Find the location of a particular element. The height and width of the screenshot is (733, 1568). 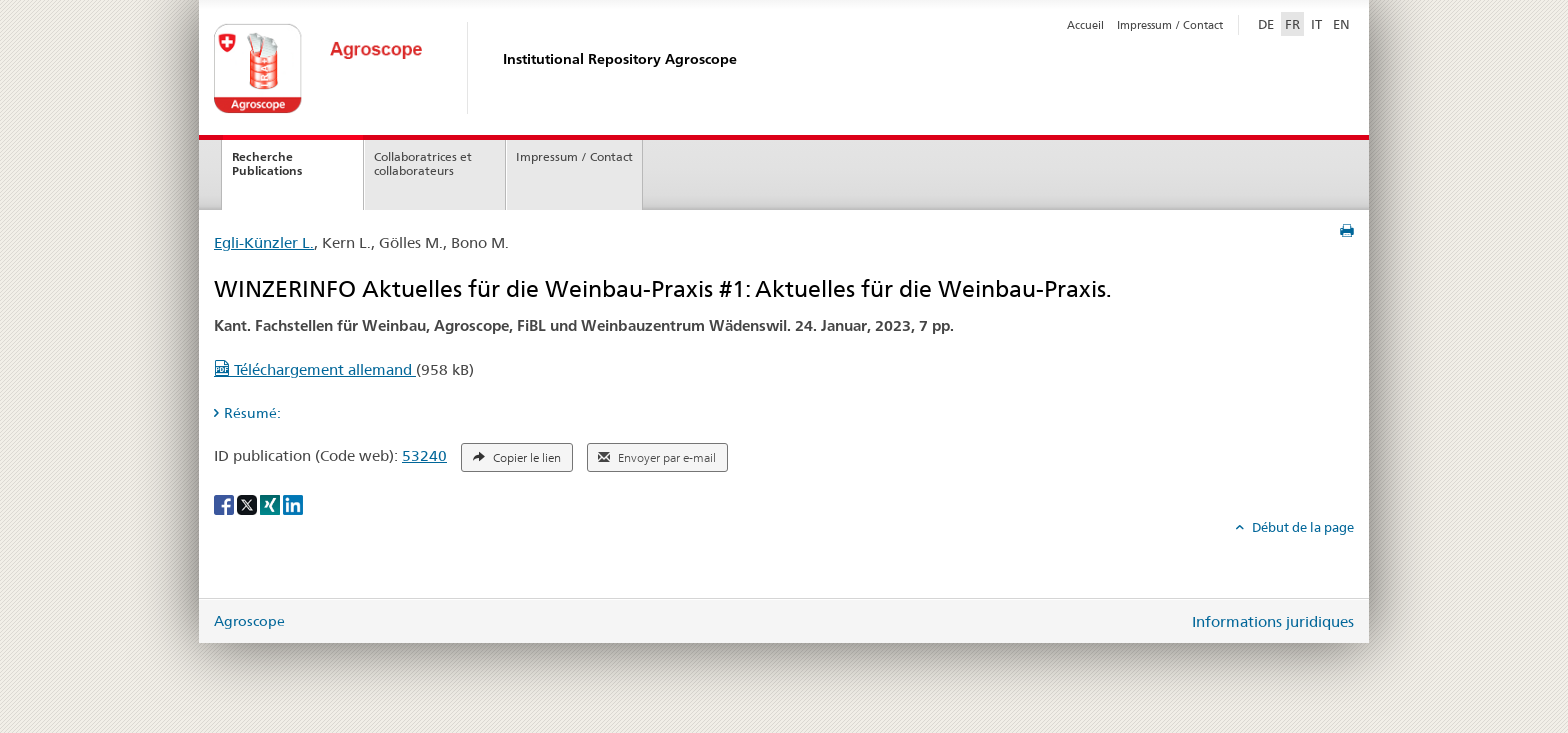

Recherche Publications is located at coordinates (267, 164).